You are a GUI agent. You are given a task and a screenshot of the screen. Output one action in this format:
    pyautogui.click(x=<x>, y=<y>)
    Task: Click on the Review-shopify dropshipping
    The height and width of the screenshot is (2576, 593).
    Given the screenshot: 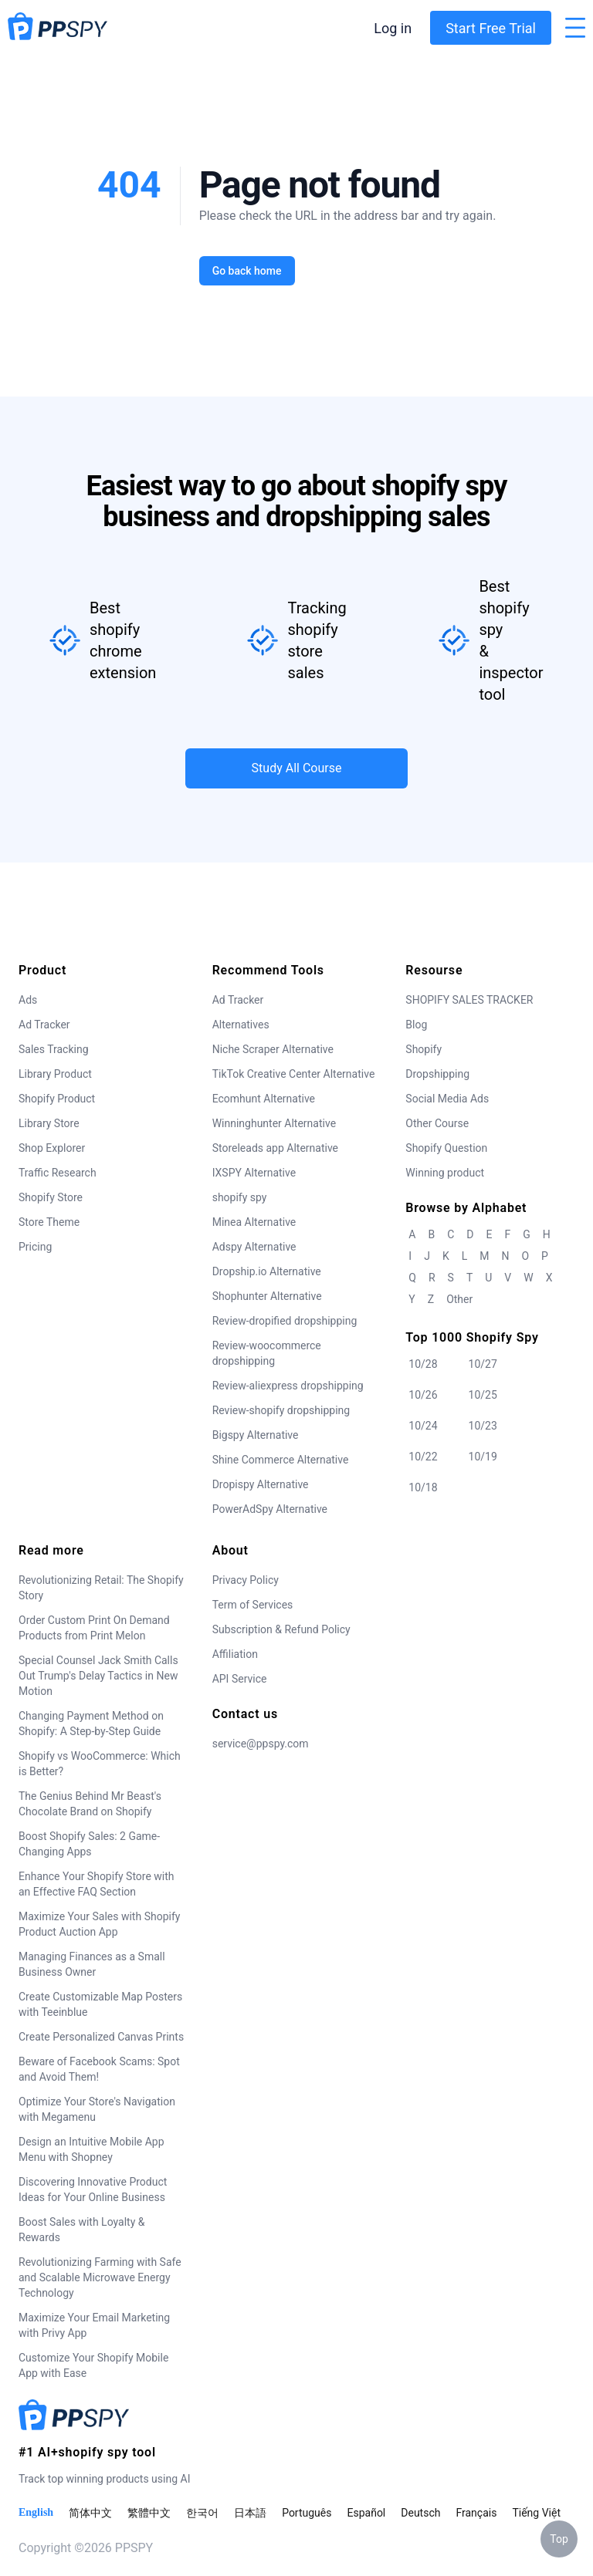 What is the action you would take?
    pyautogui.click(x=281, y=1410)
    